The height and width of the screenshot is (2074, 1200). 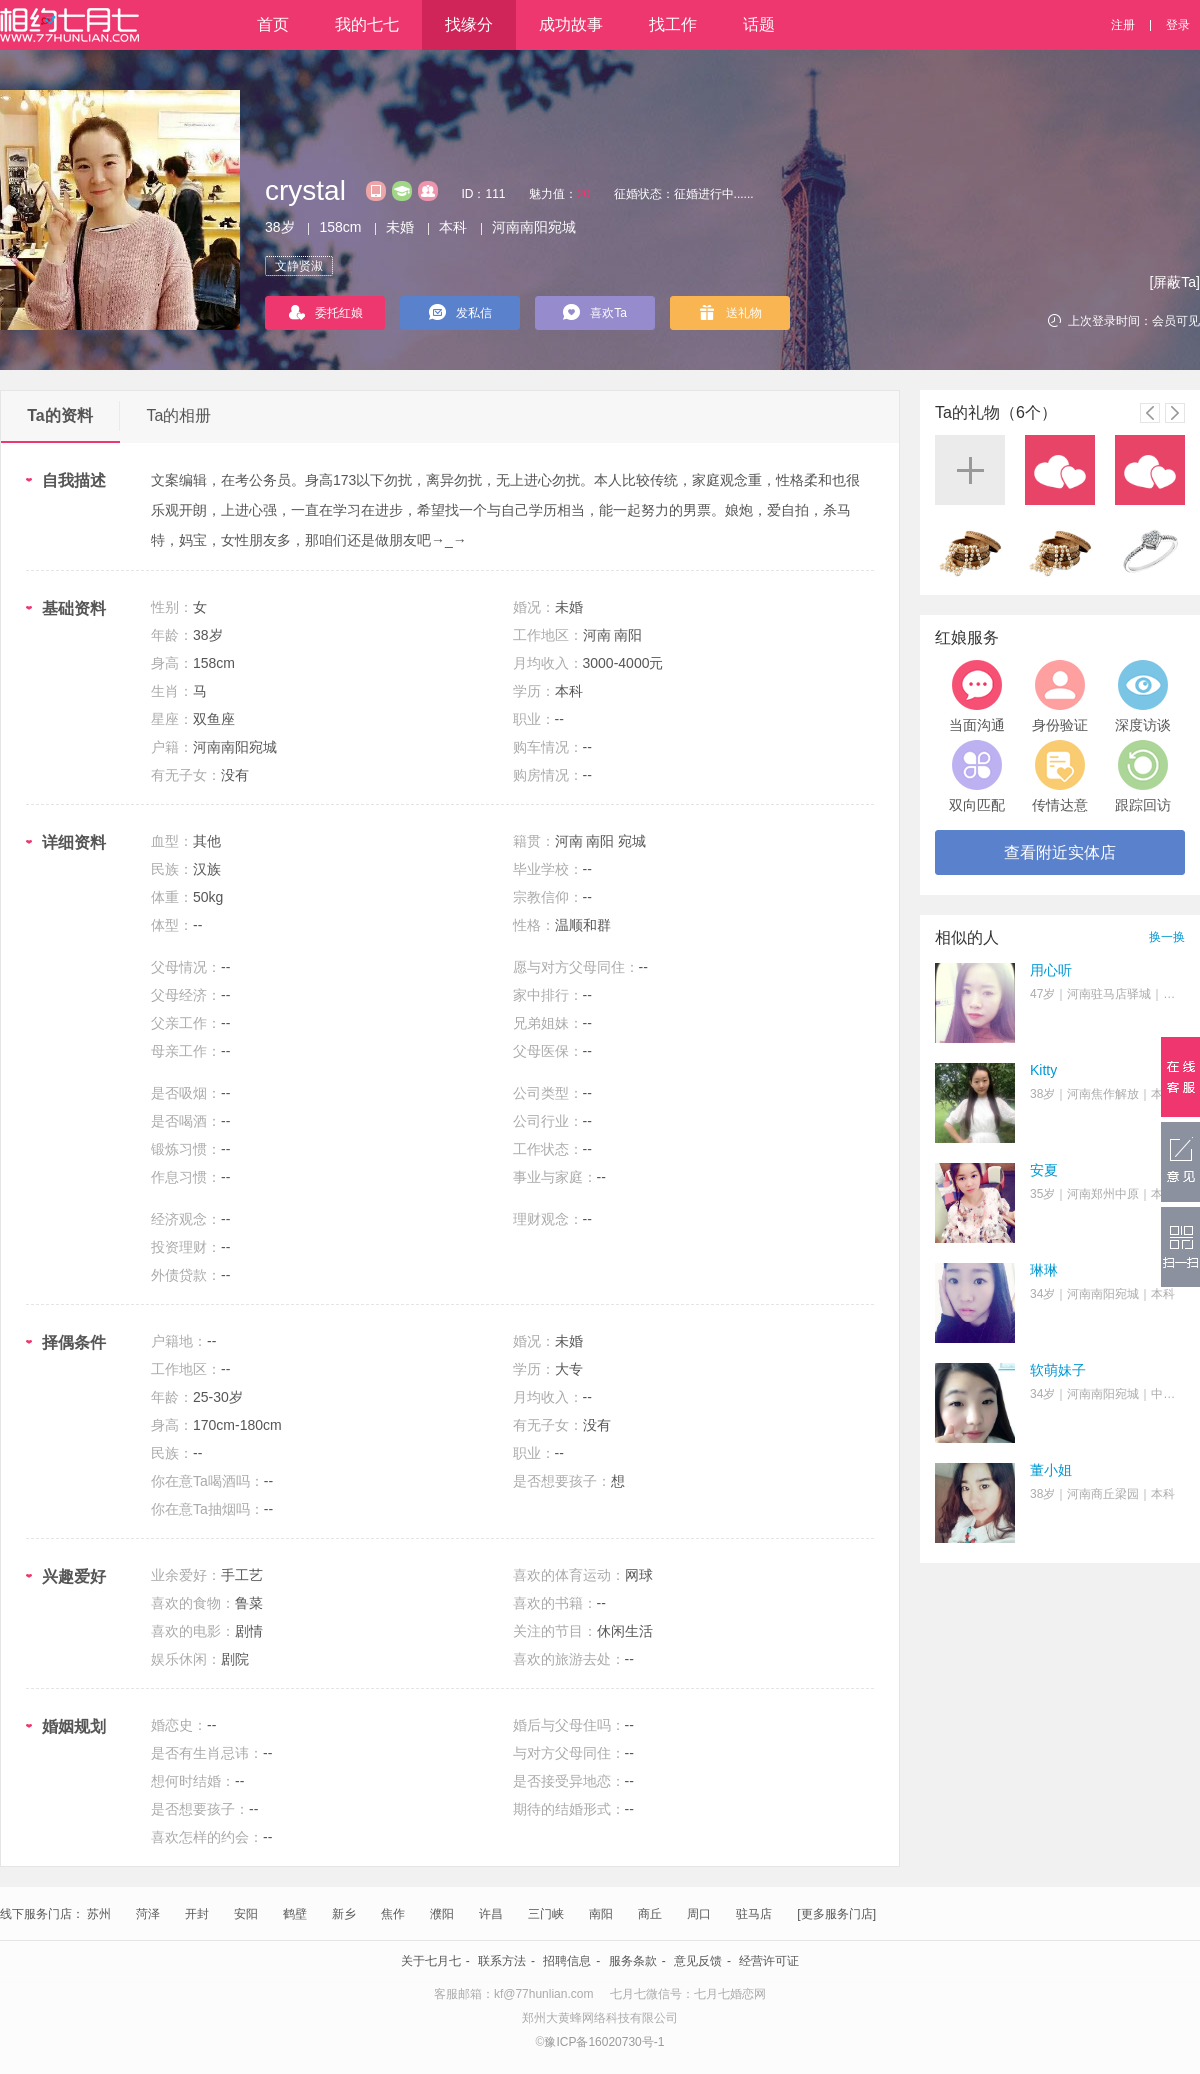 I want to click on 豫ICP备16020730号-1, so click(x=604, y=2042).